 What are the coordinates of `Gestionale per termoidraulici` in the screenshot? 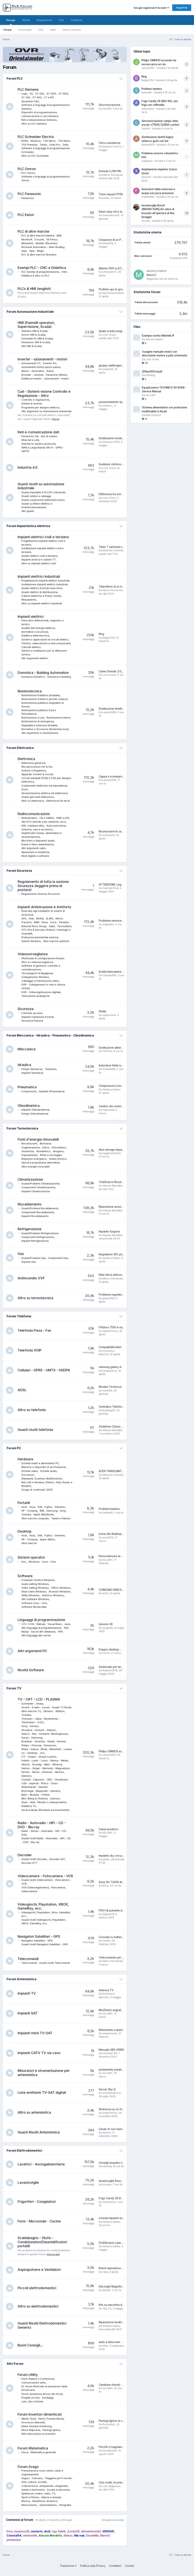 It's located at (117, 1666).